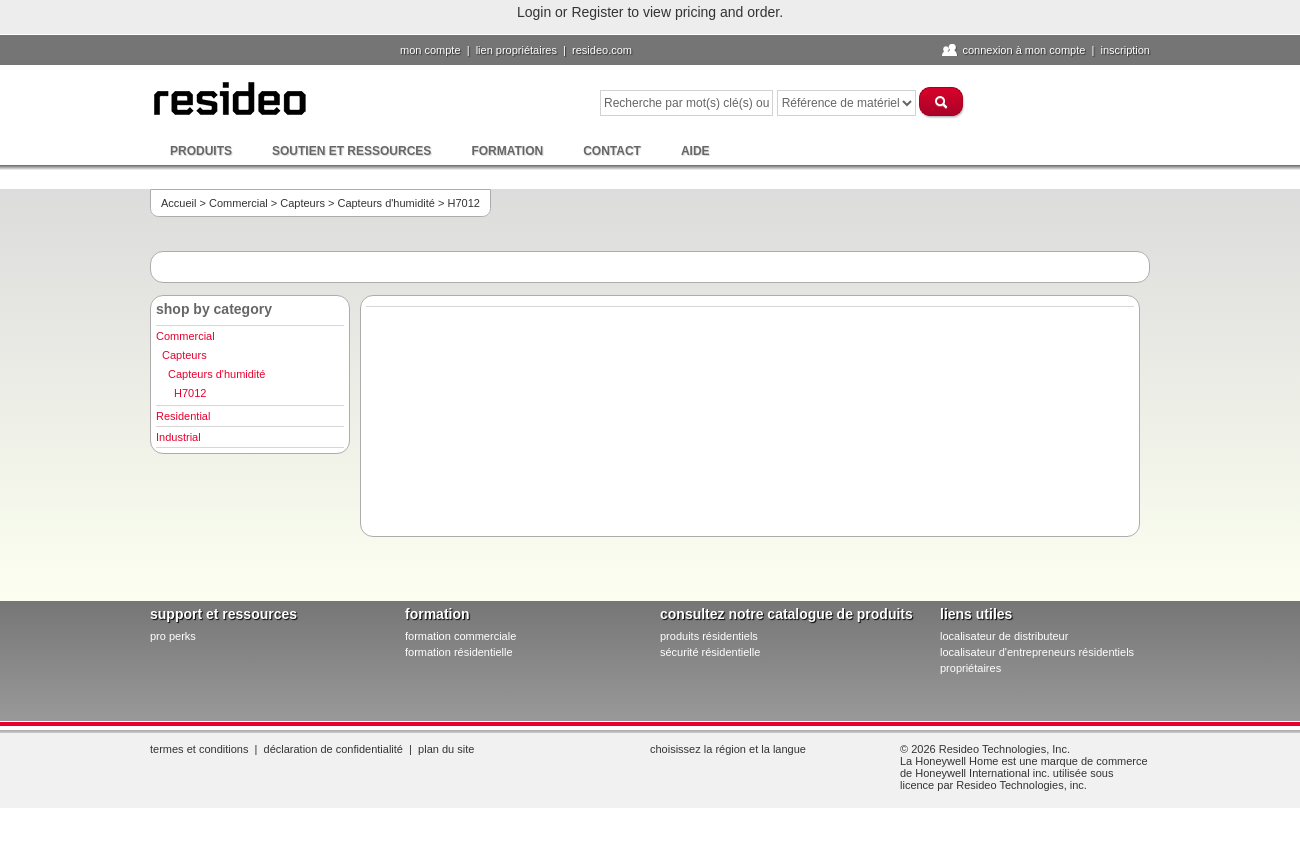 This screenshot has width=1300, height=843. What do you see at coordinates (459, 652) in the screenshot?
I see `formation résidentielle` at bounding box center [459, 652].